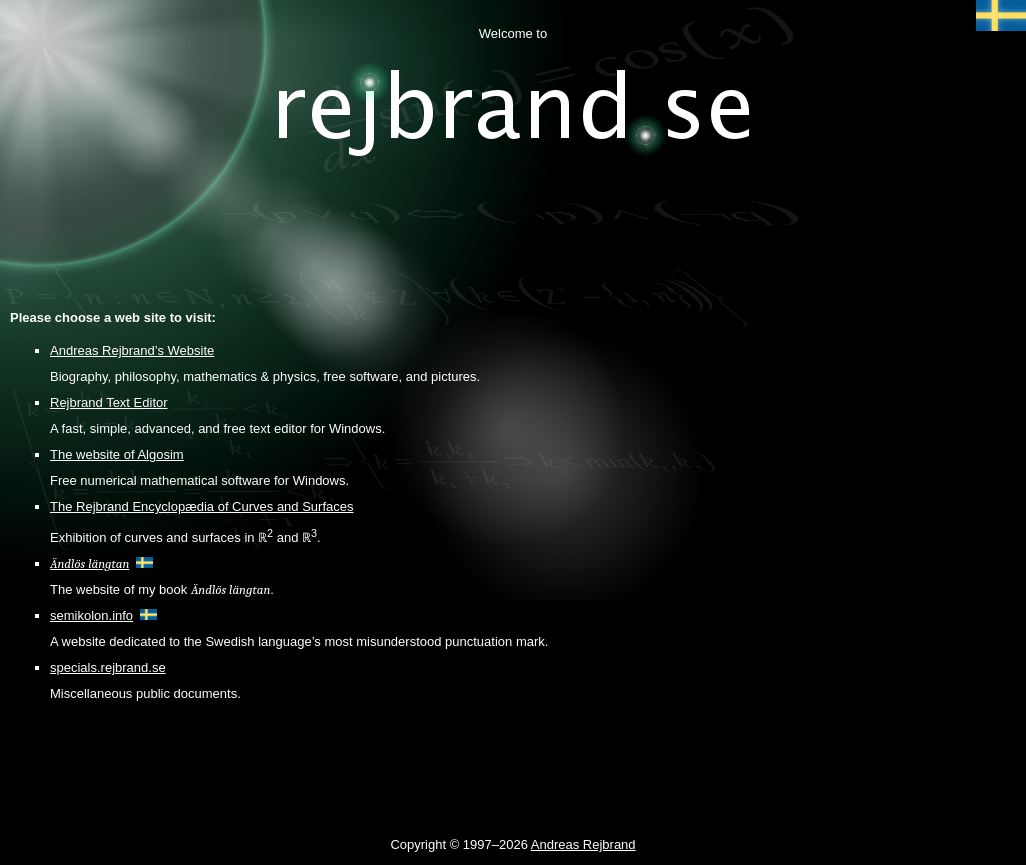 The height and width of the screenshot is (865, 1026). I want to click on Andreas Rejbrand’s Website, so click(132, 350).